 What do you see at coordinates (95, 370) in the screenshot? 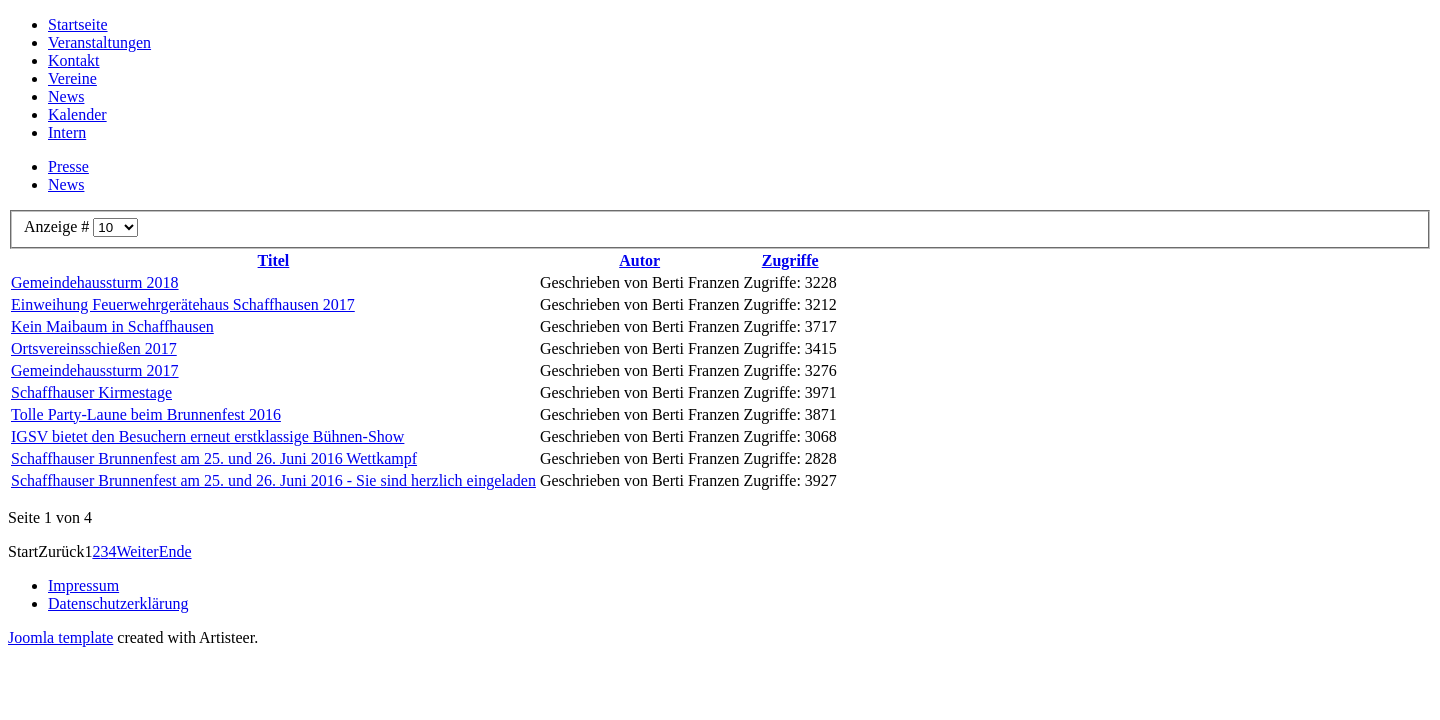
I see `Gemeindehaussturm 2017` at bounding box center [95, 370].